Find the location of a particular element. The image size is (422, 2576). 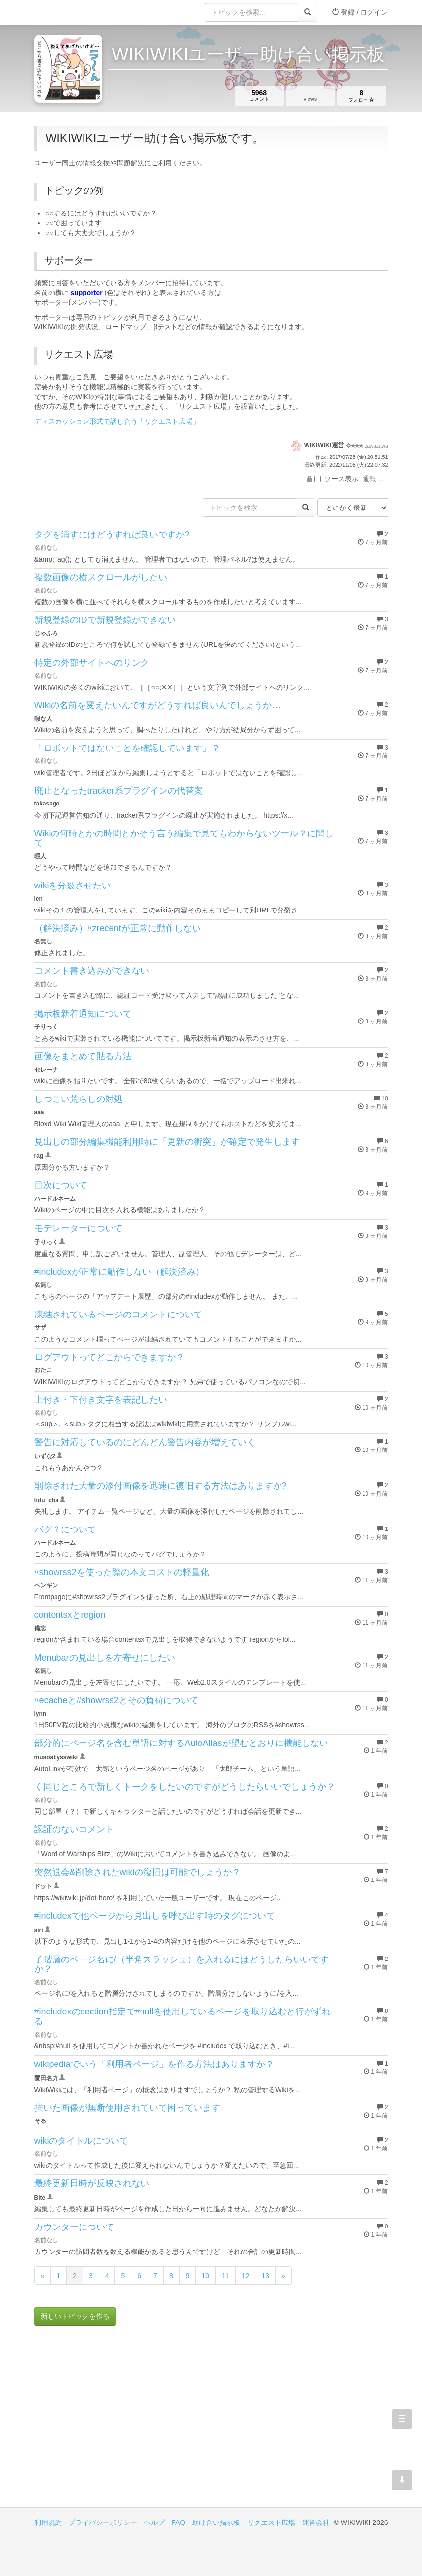

上付き・下付き文字を表記したい is located at coordinates (100, 1400).